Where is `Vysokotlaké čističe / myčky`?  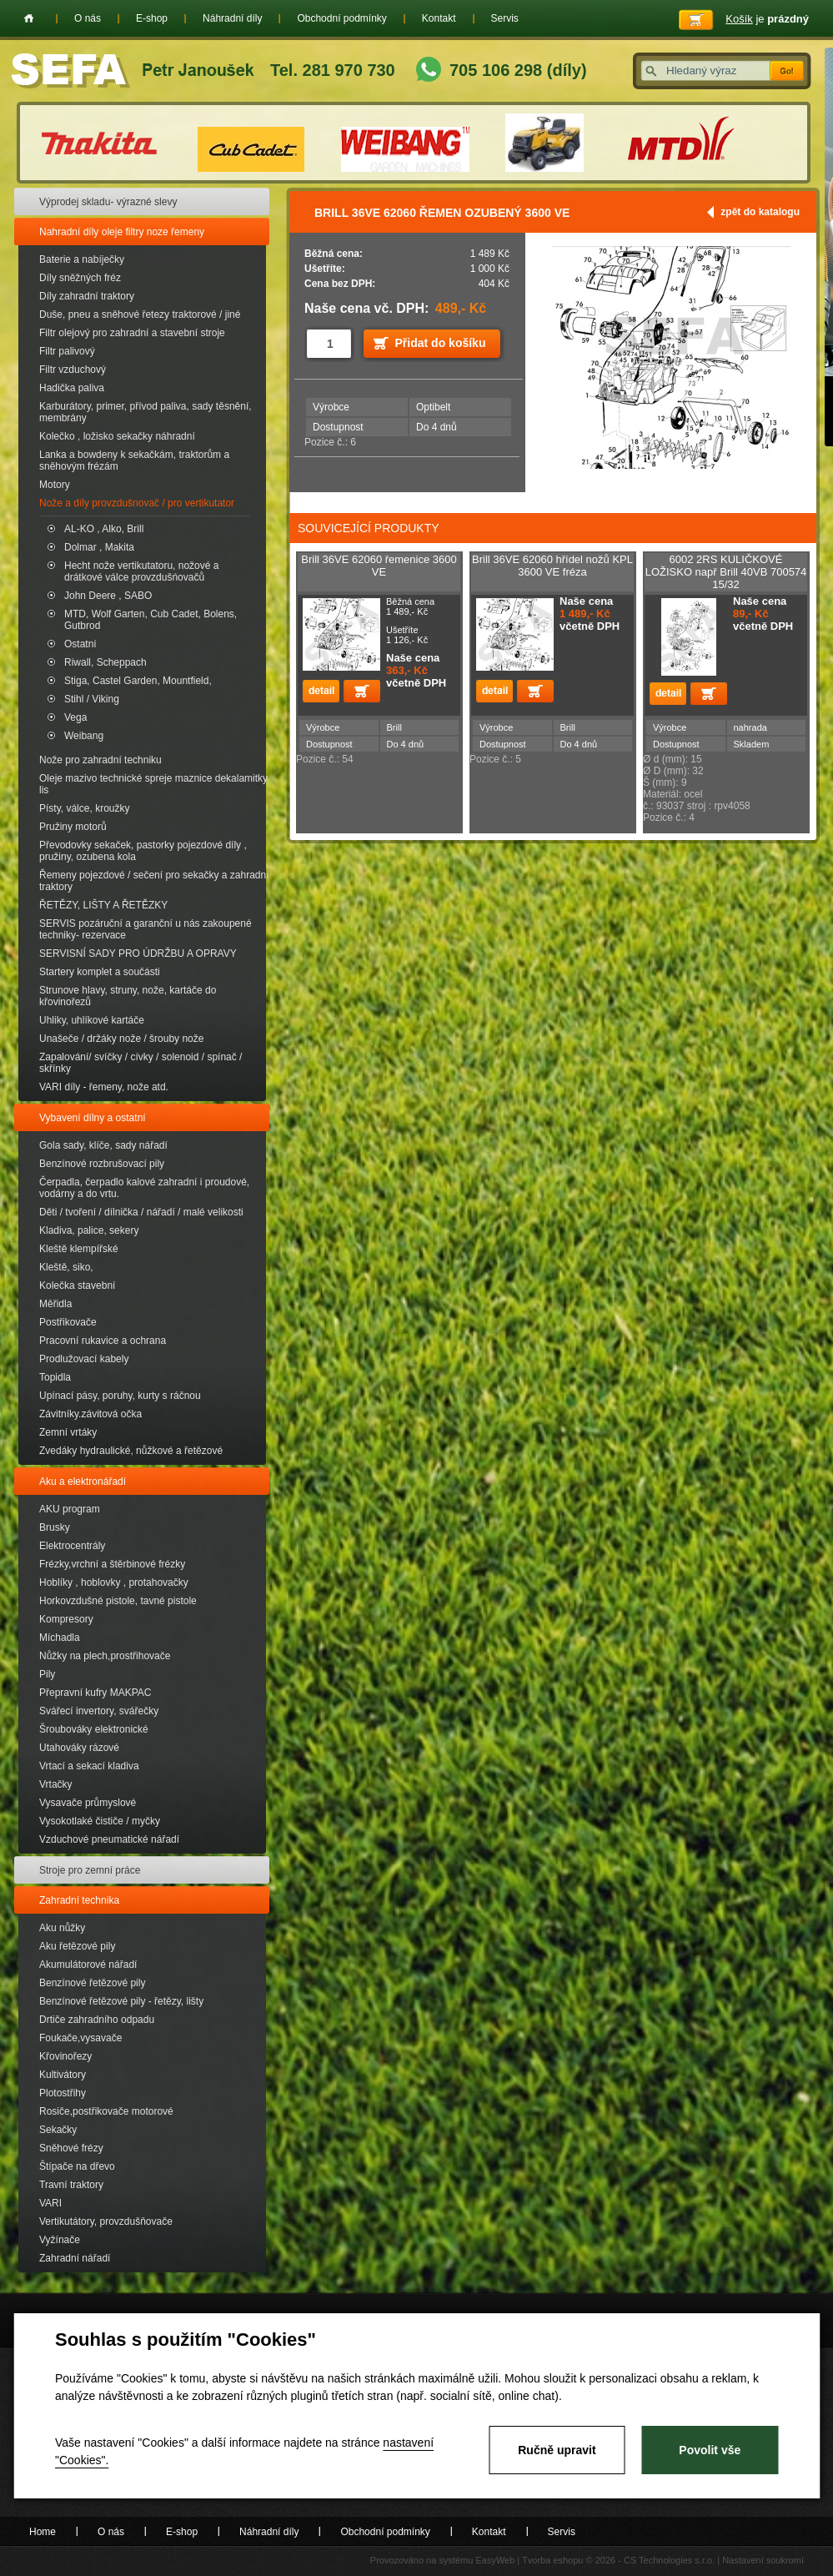
Vysokotlaké čističe / myčky is located at coordinates (99, 1821).